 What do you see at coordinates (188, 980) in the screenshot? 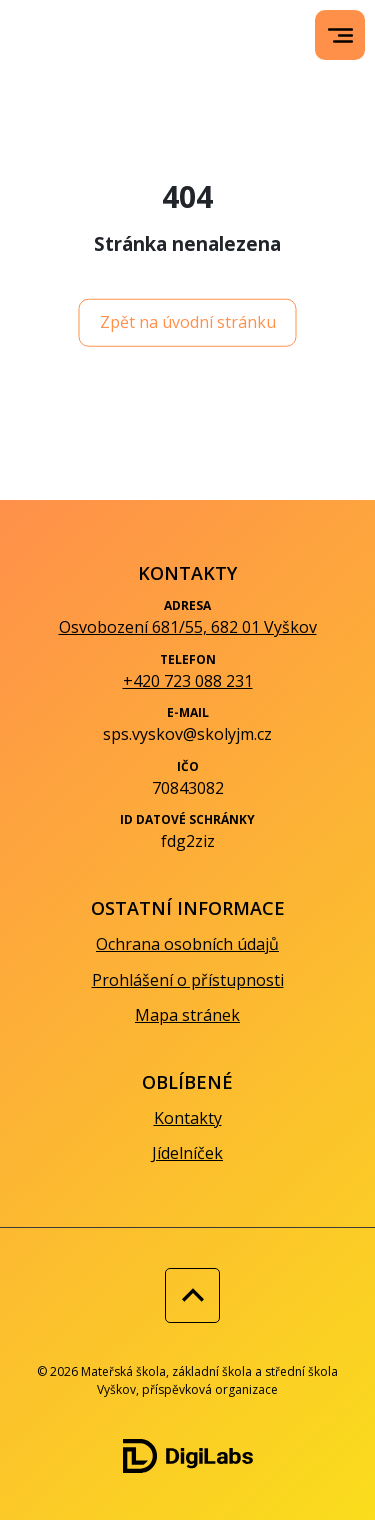
I see `Prohlášení o přístupnosti` at bounding box center [188, 980].